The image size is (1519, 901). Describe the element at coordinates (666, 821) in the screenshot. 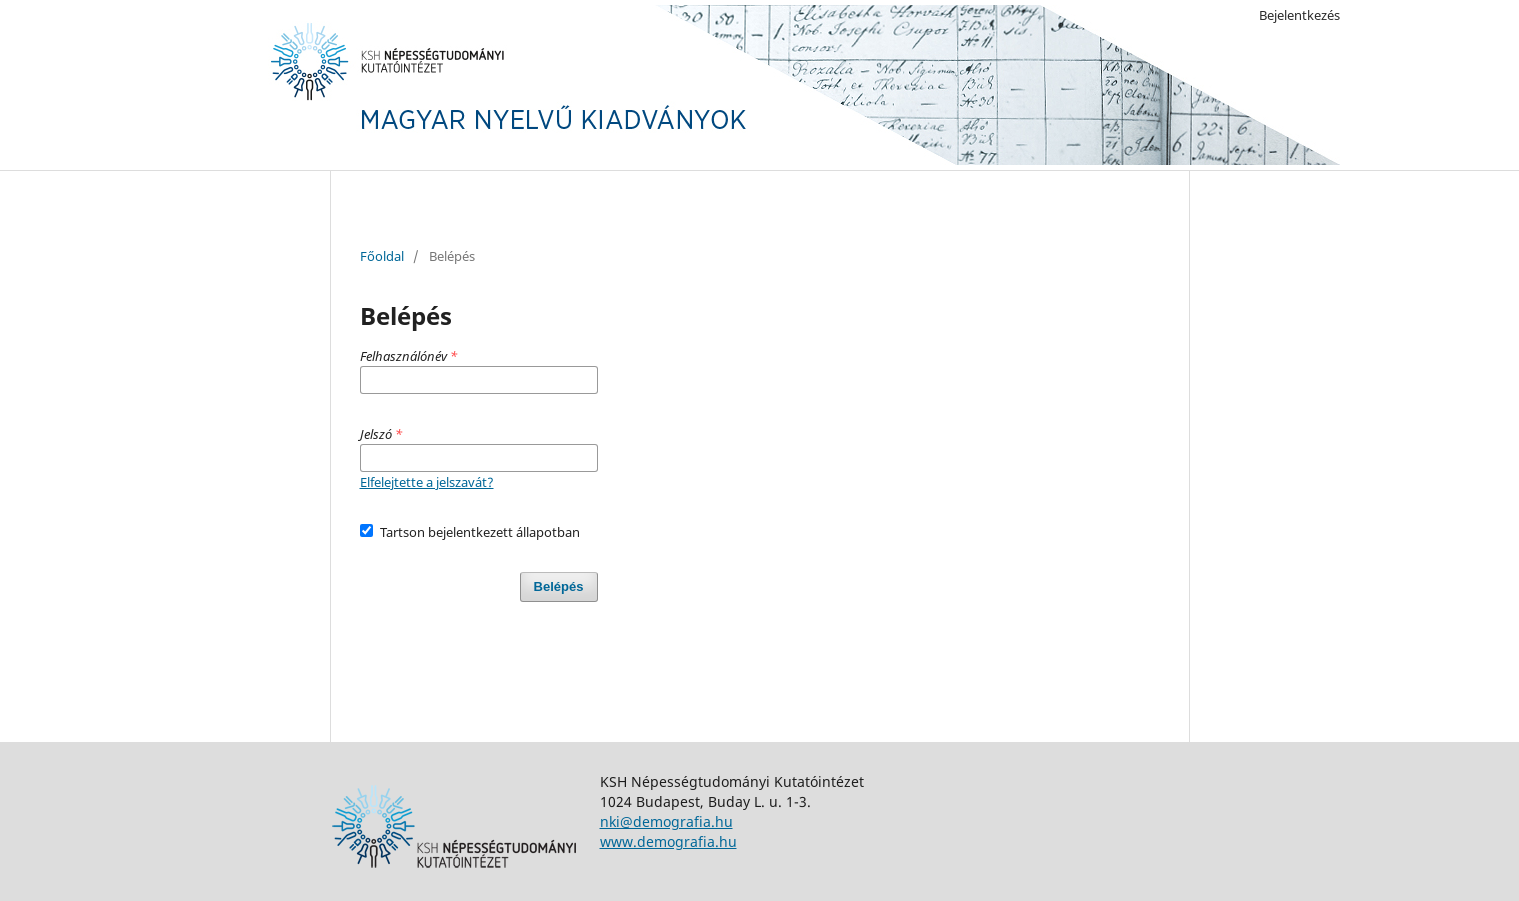

I see `nki@demografia.hu` at that location.